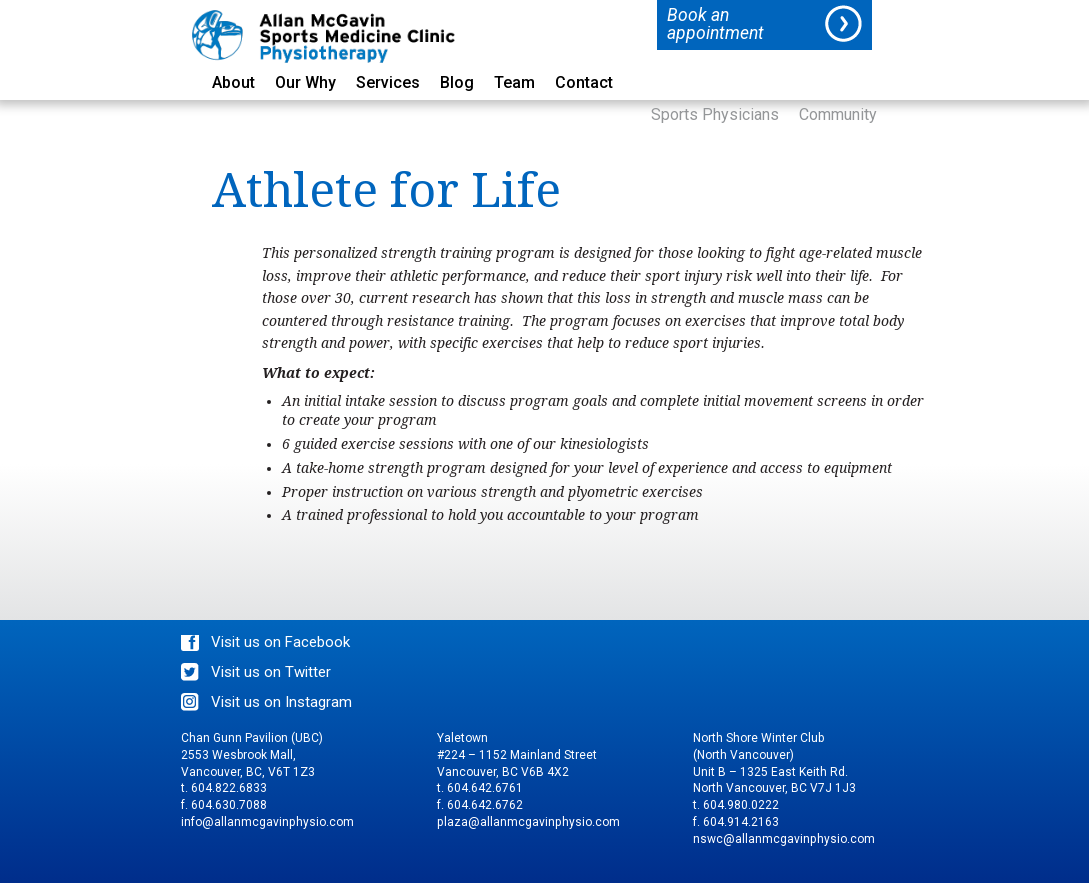 The width and height of the screenshot is (1089, 883). What do you see at coordinates (528, 822) in the screenshot?
I see `plaza@allanmcgavinphysio.com` at bounding box center [528, 822].